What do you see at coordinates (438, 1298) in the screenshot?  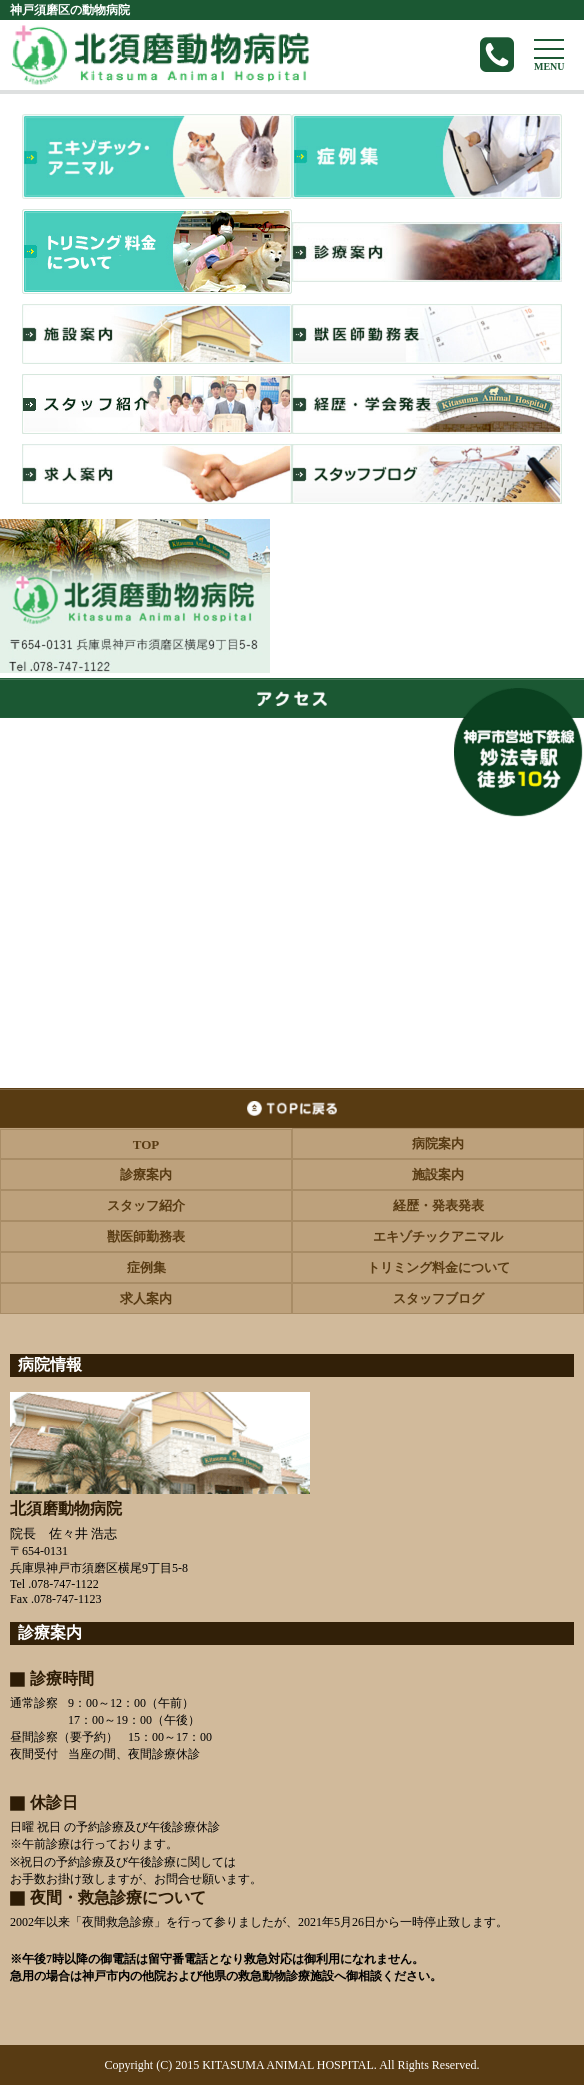 I see `スタッフブログ` at bounding box center [438, 1298].